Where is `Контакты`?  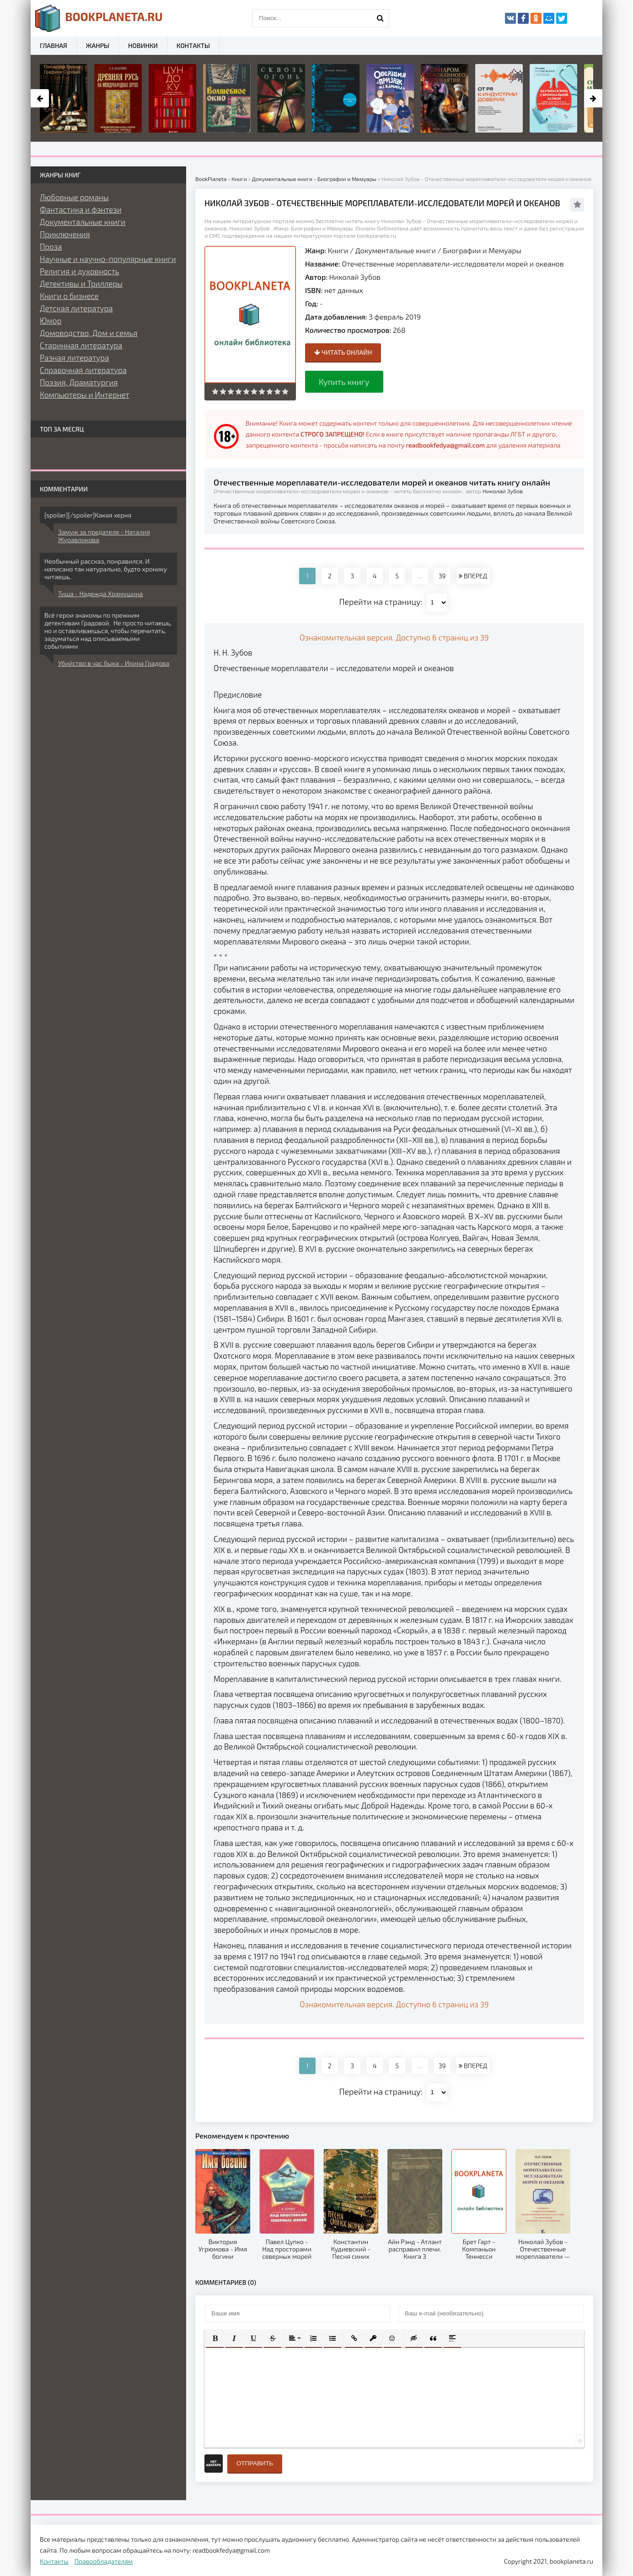
Контакты is located at coordinates (193, 45).